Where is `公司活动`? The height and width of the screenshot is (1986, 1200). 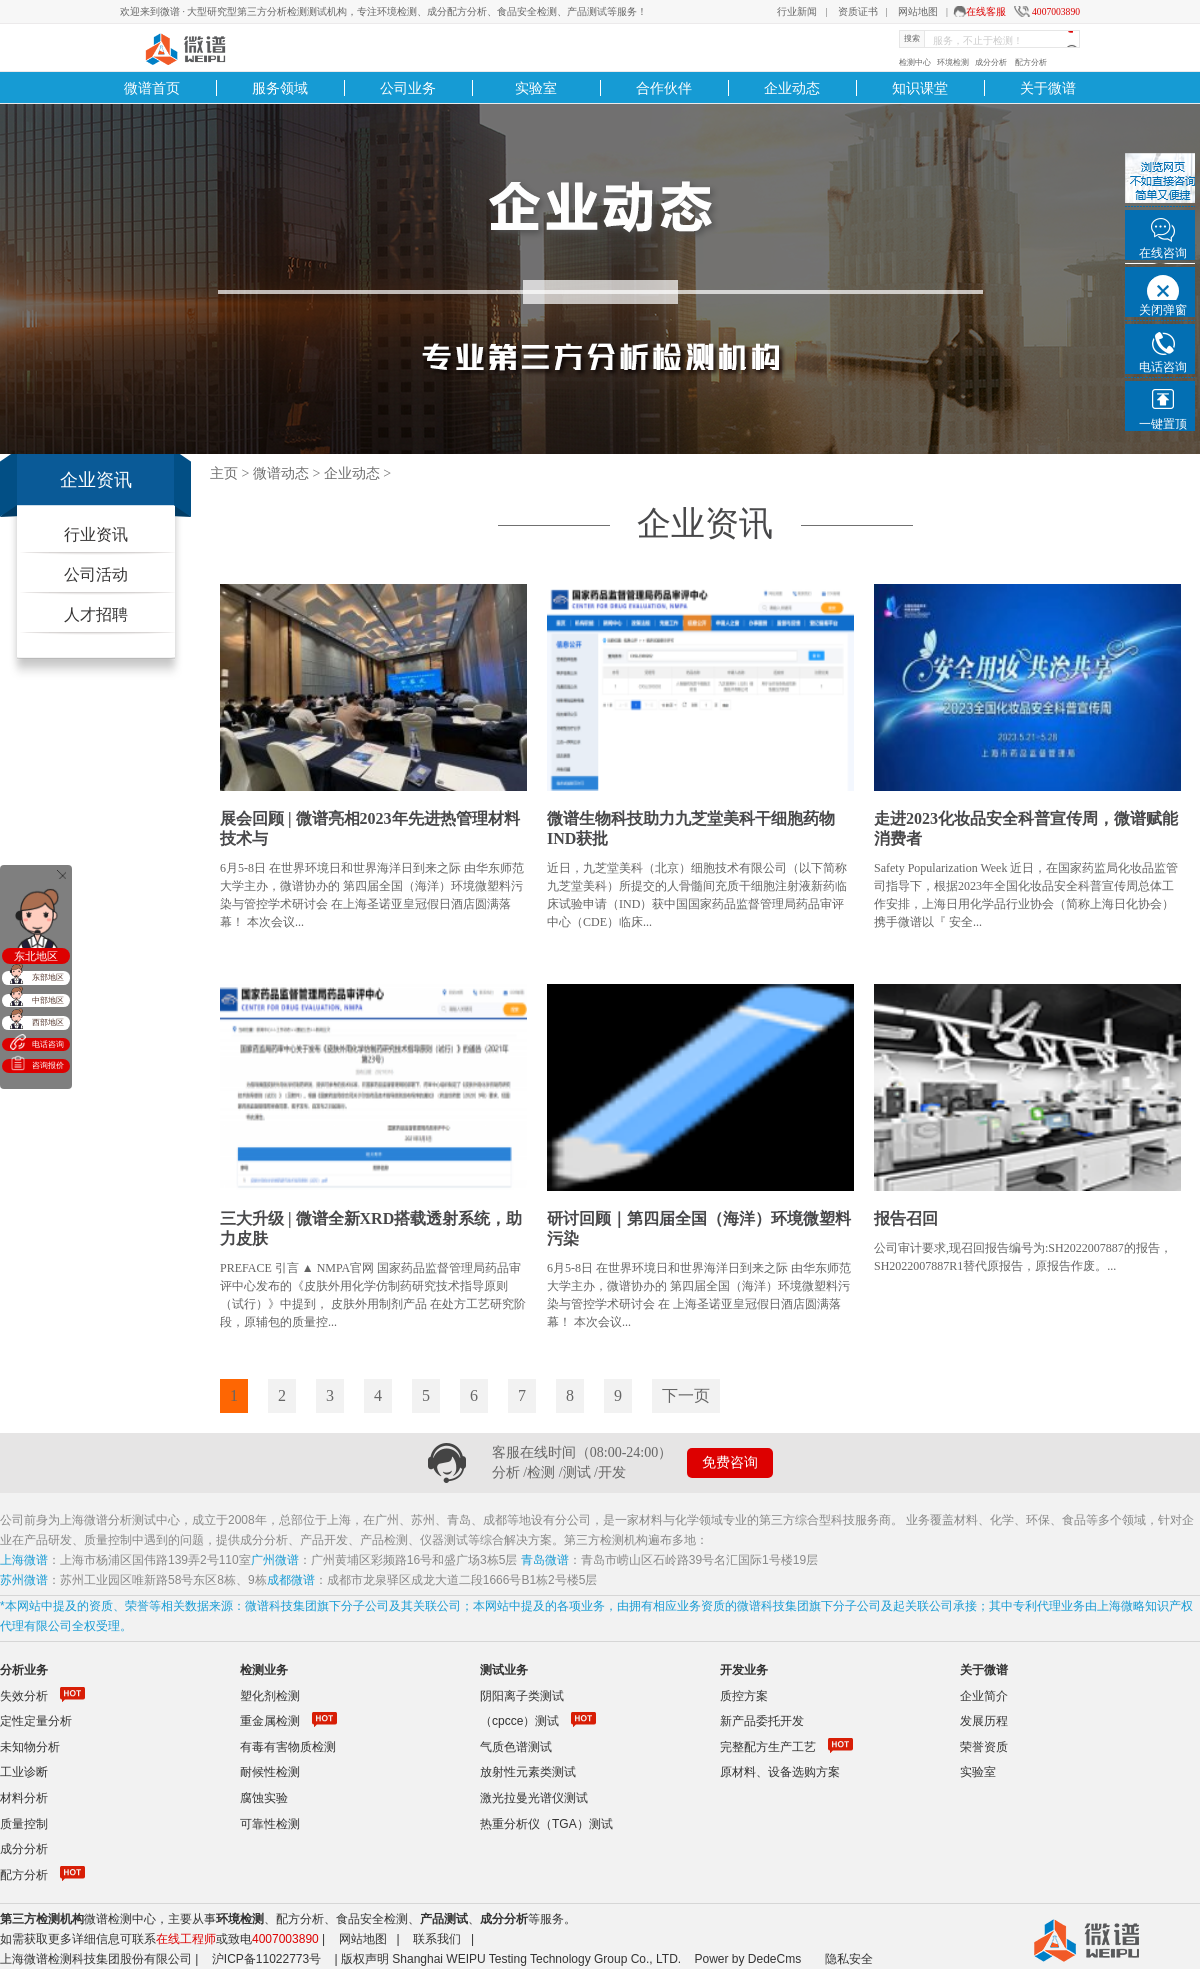
公司活动 is located at coordinates (96, 574).